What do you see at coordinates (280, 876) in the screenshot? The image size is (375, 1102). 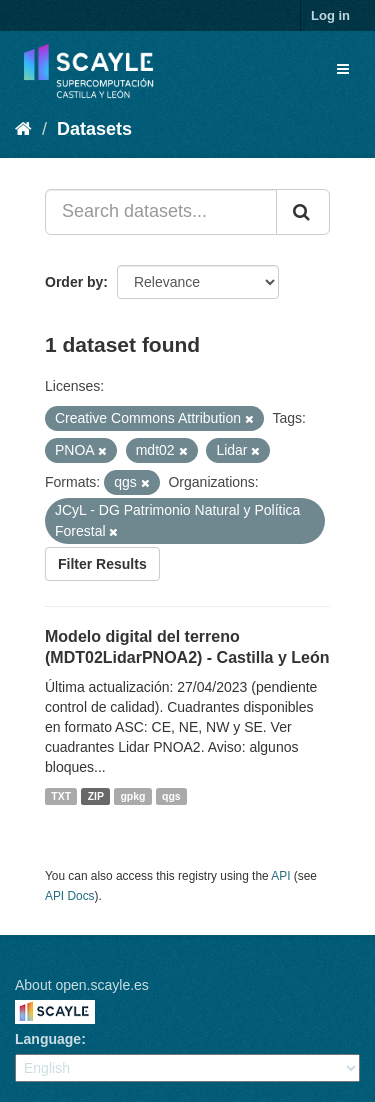 I see `API` at bounding box center [280, 876].